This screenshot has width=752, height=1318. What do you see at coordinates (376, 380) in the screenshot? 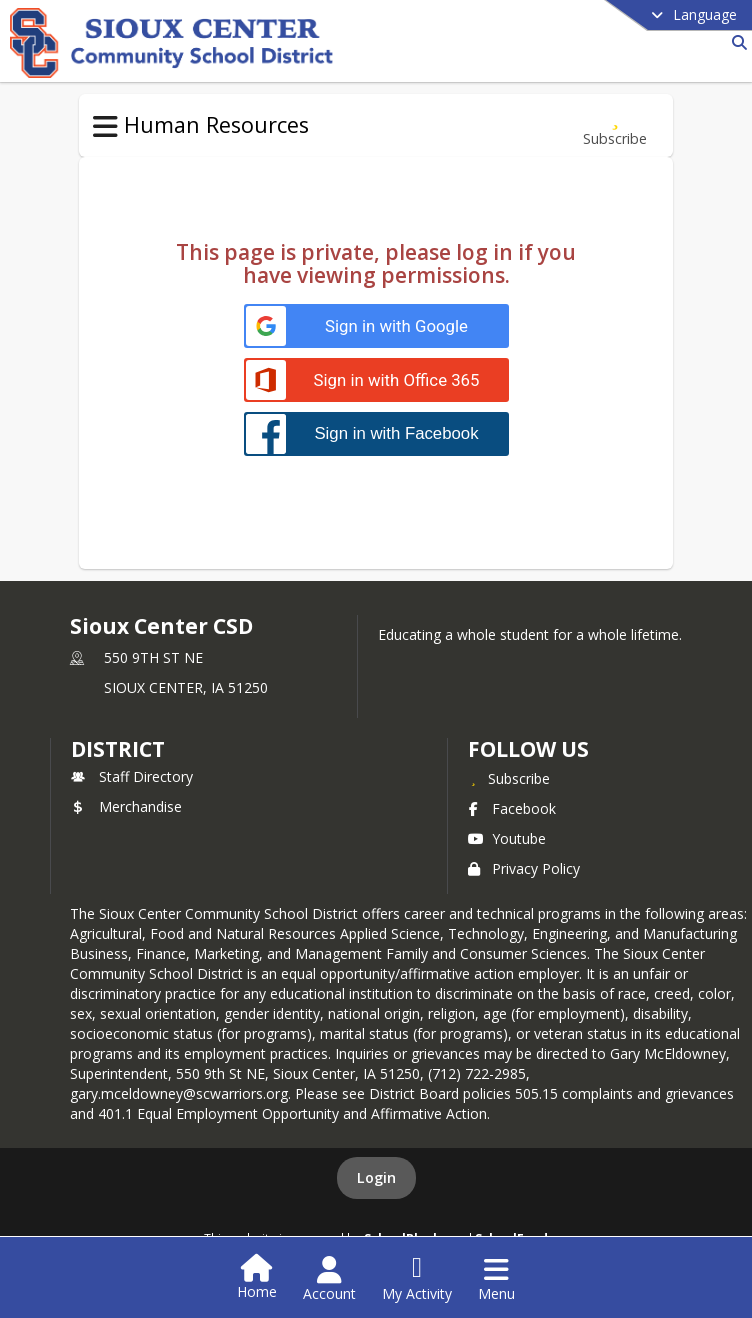
I see `[Sign in with Office 365]` at bounding box center [376, 380].